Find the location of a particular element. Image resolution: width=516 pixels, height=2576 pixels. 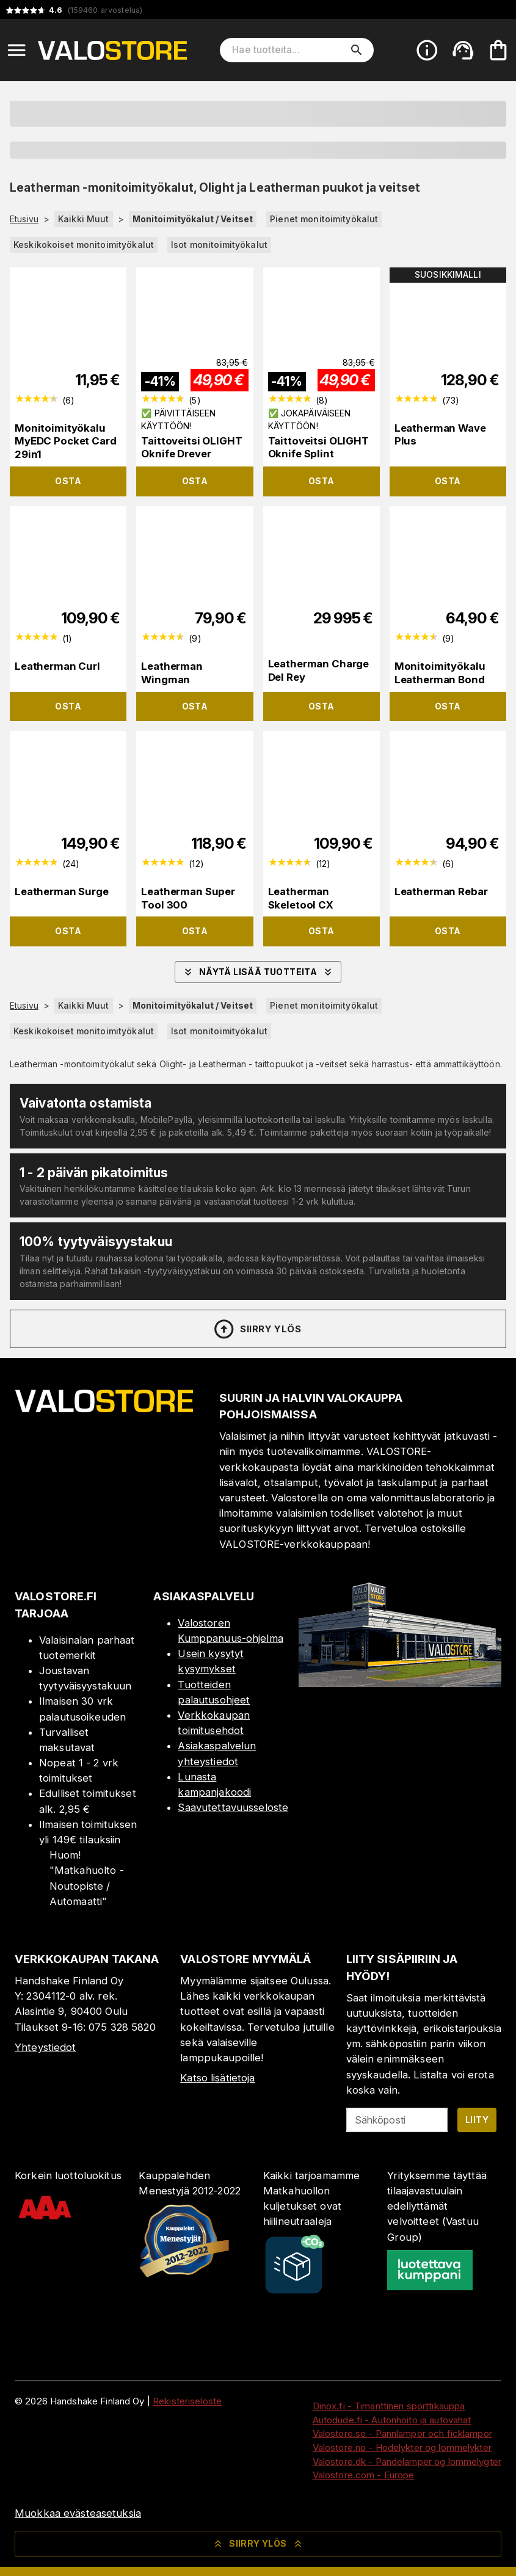

[Myymälä] is located at coordinates (400, 1683).